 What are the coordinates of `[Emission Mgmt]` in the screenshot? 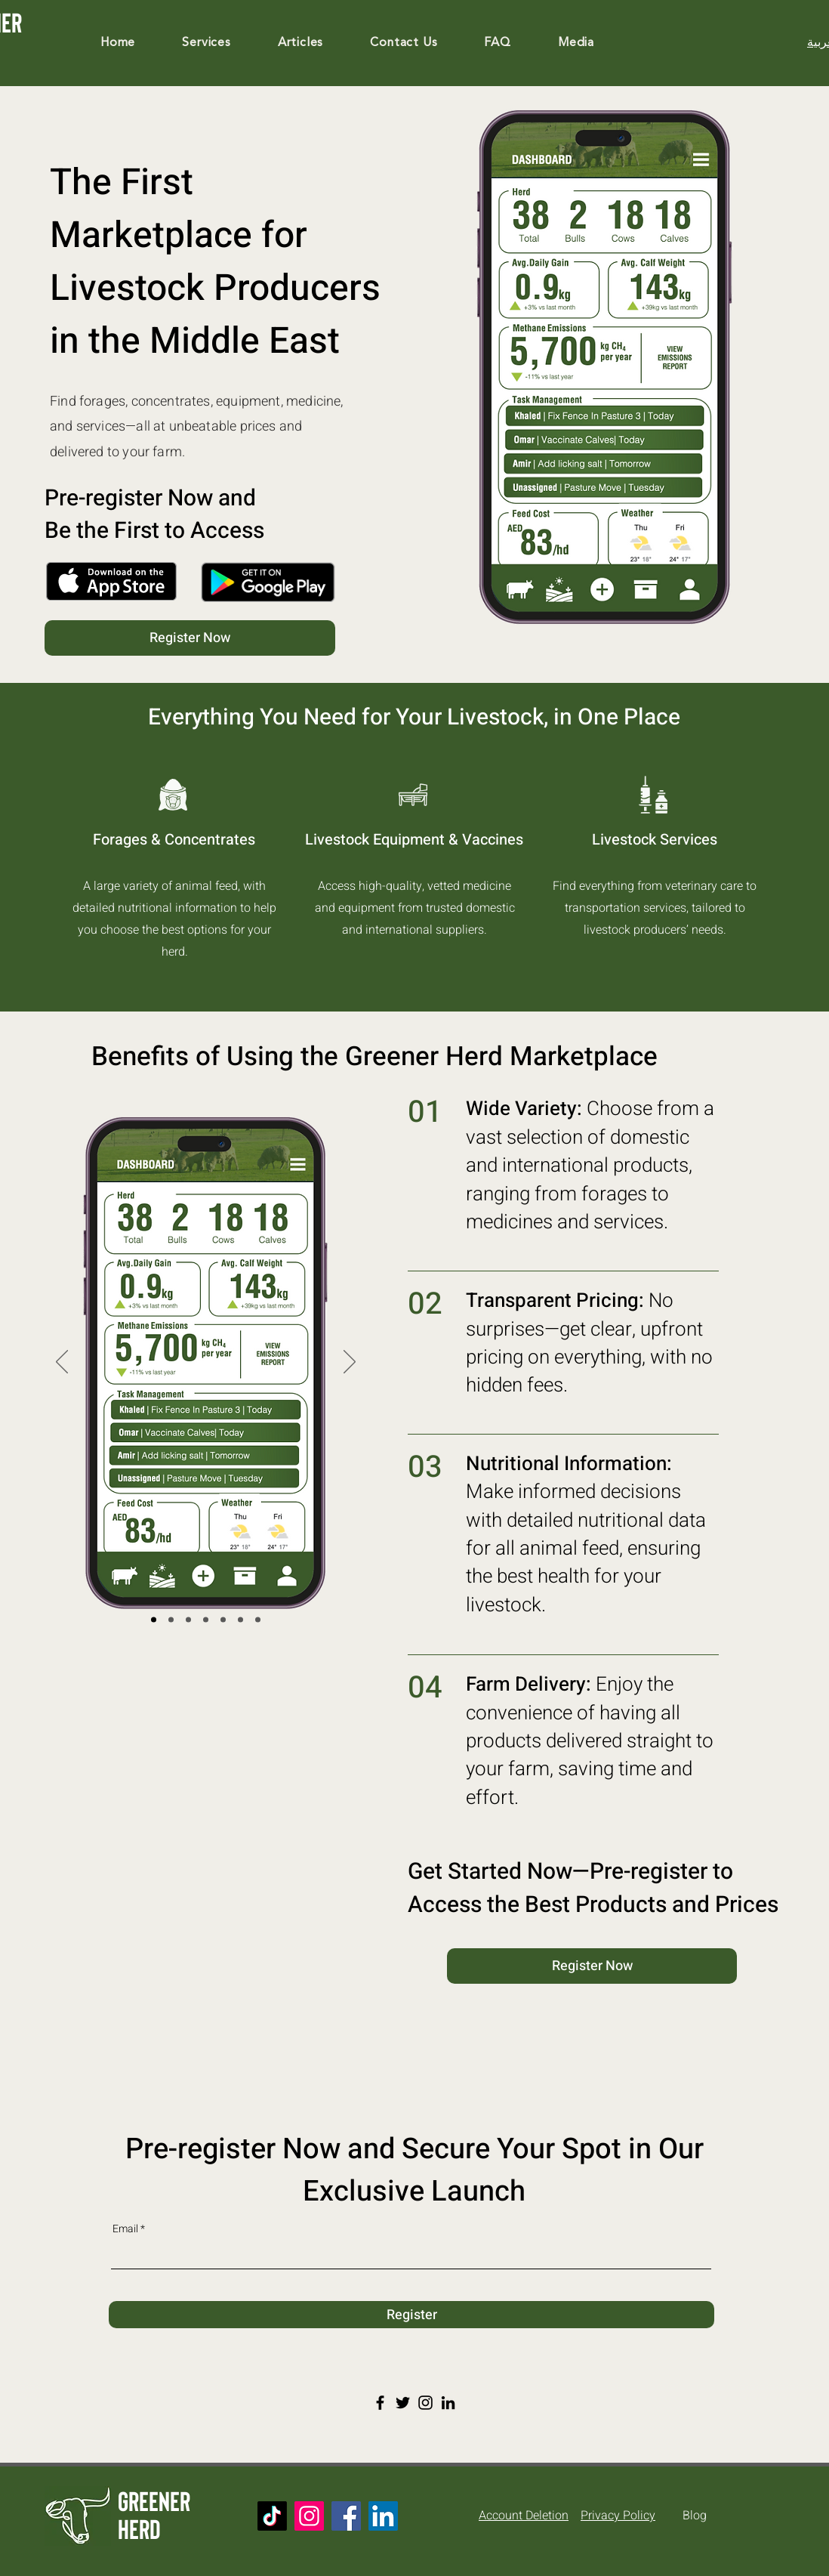 It's located at (205, 1620).